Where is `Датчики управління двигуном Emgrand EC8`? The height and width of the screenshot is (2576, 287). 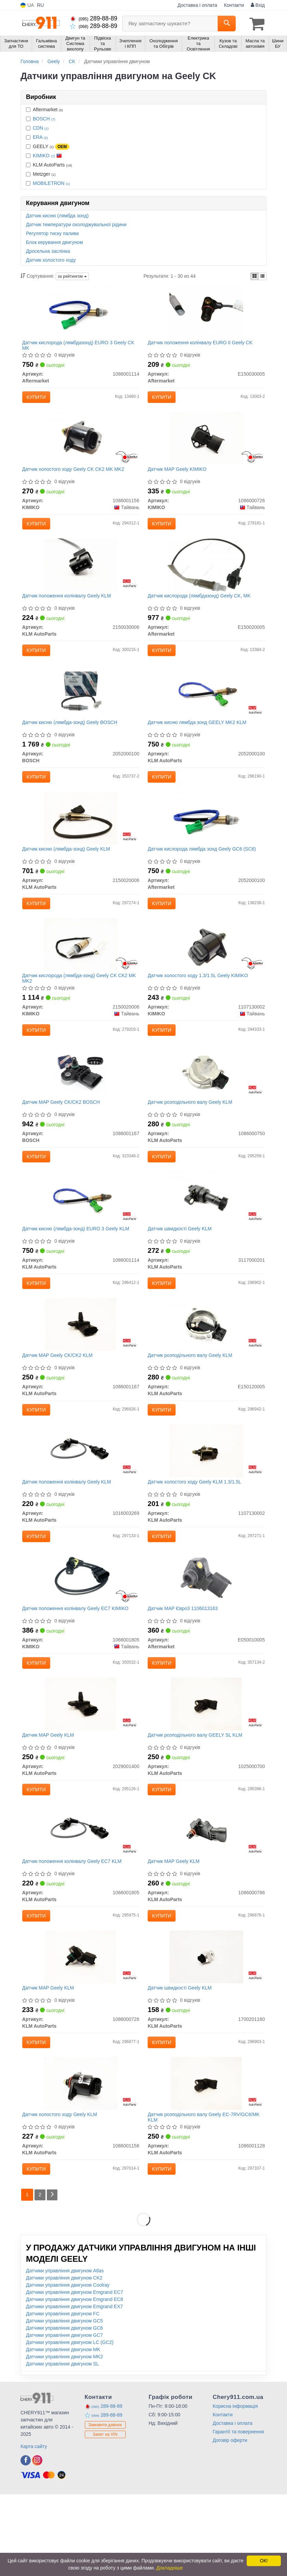
Датчики управління двигуном Emgrand EC8 is located at coordinates (74, 2381).